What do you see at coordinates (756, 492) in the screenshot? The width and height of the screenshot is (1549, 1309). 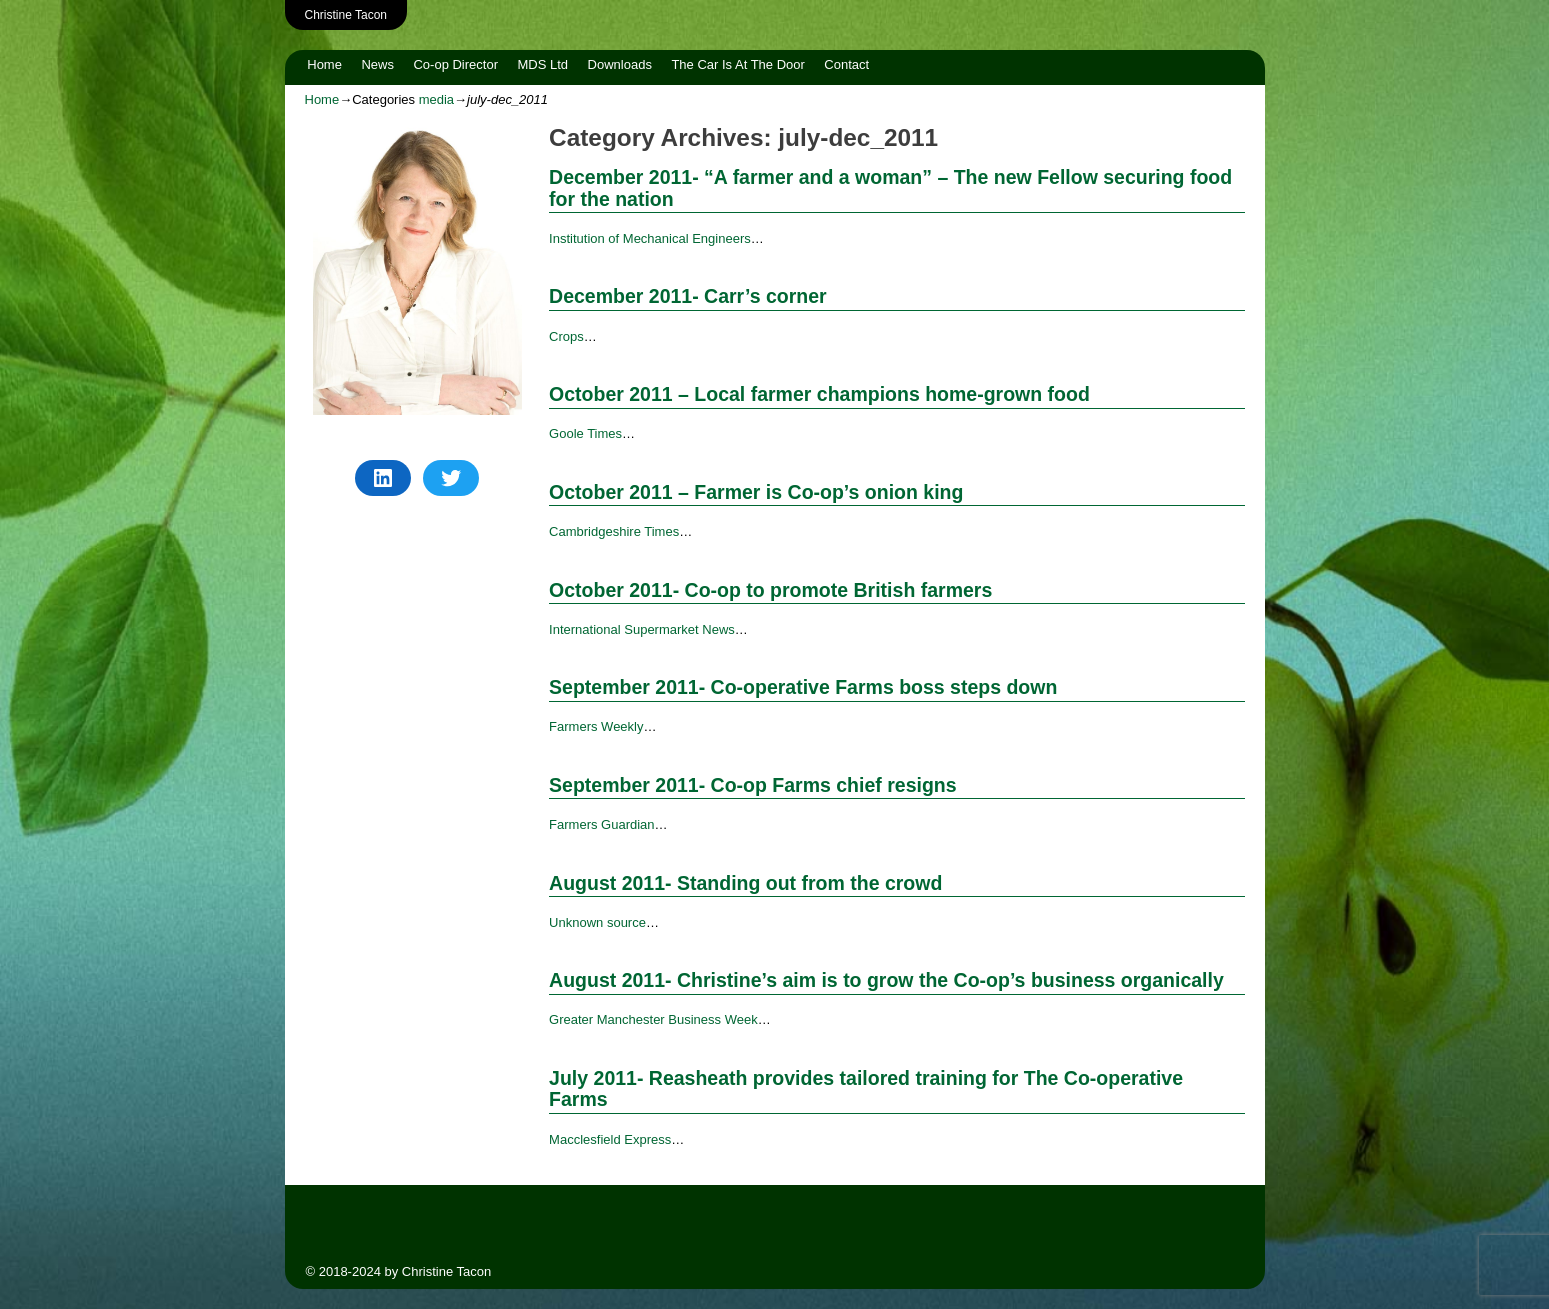 I see `October 2011 – Farmer is Co-op’s onion king` at bounding box center [756, 492].